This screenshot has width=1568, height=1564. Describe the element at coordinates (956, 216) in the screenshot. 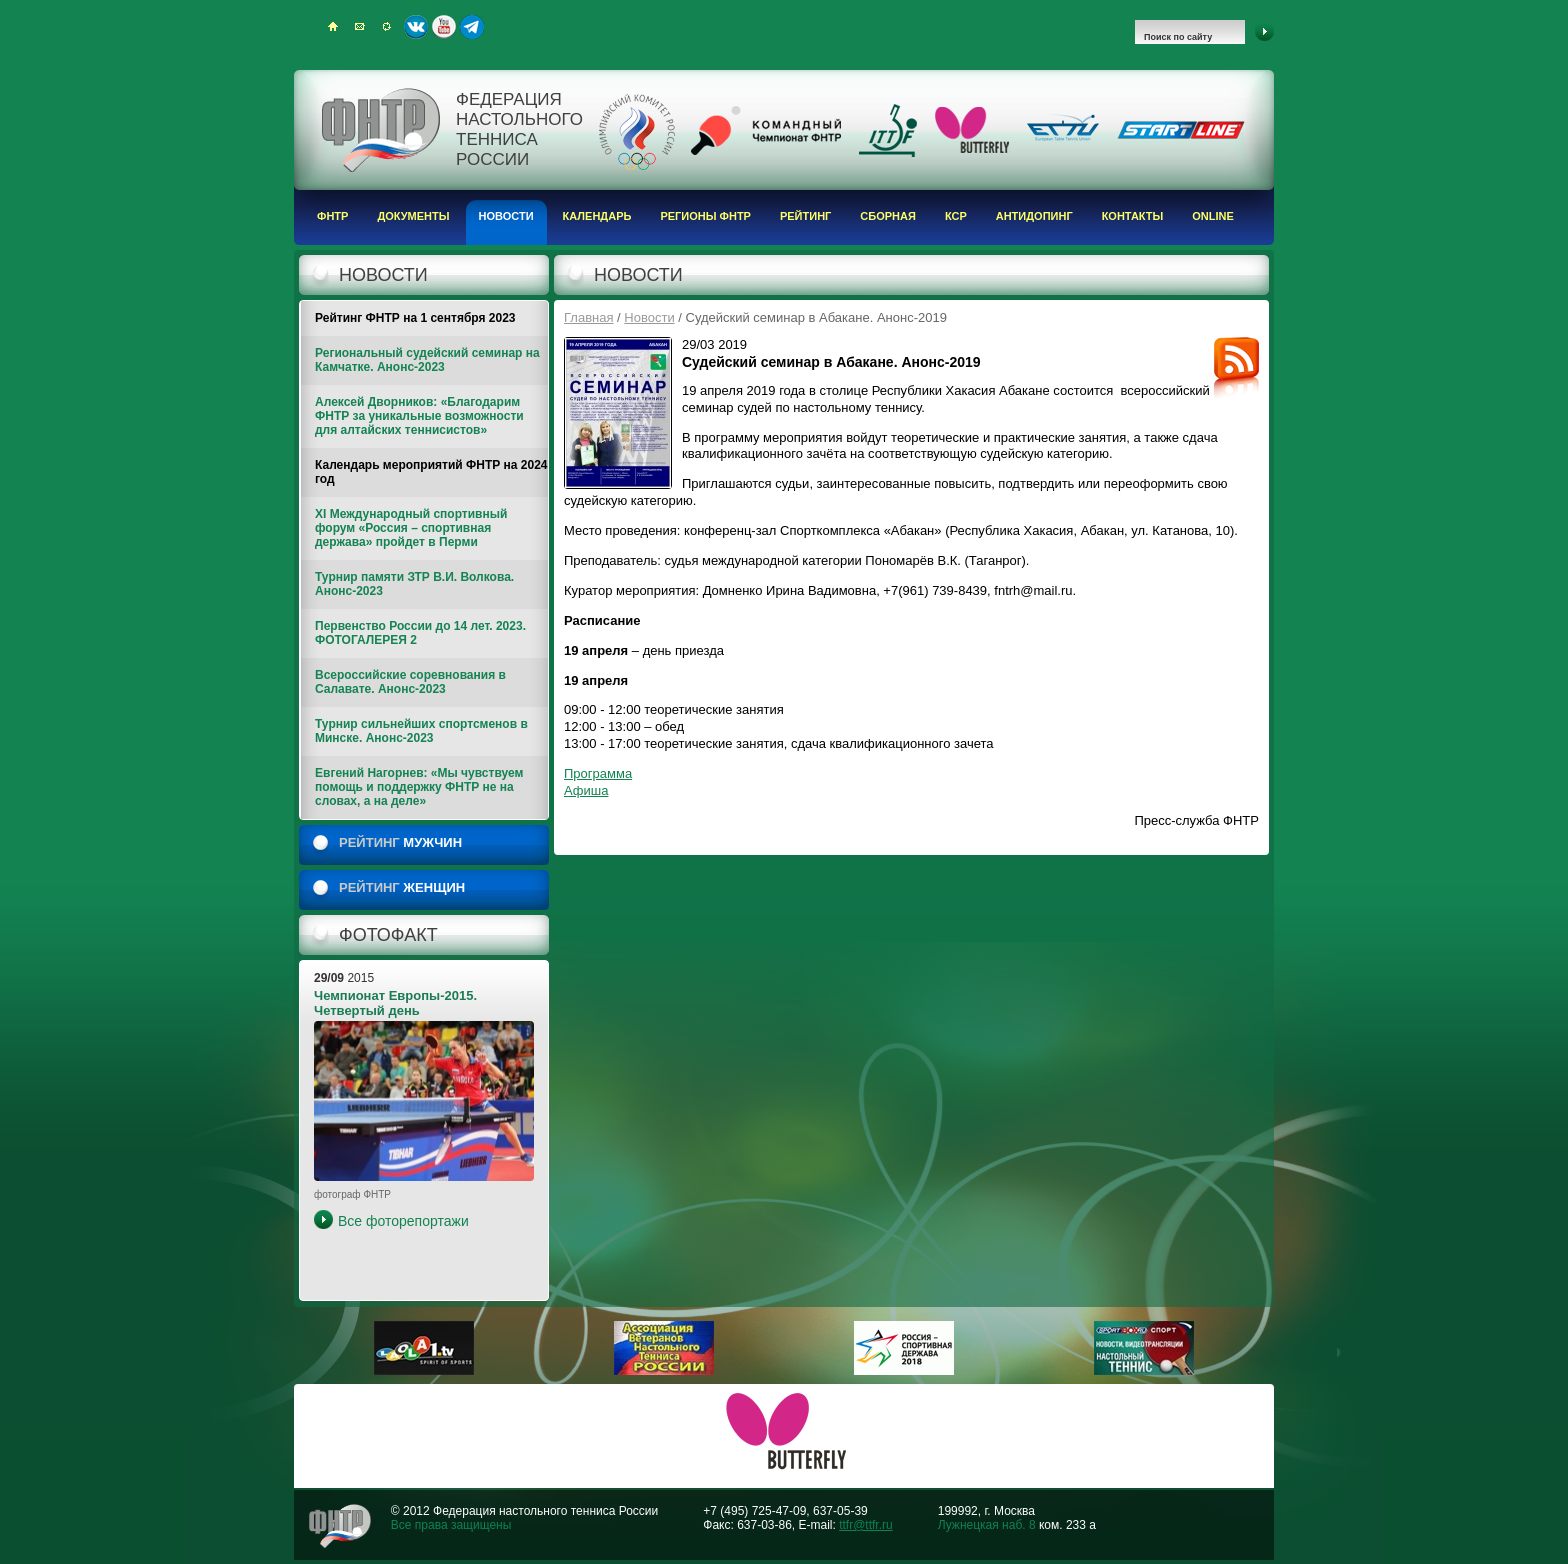

I see `КСР` at that location.